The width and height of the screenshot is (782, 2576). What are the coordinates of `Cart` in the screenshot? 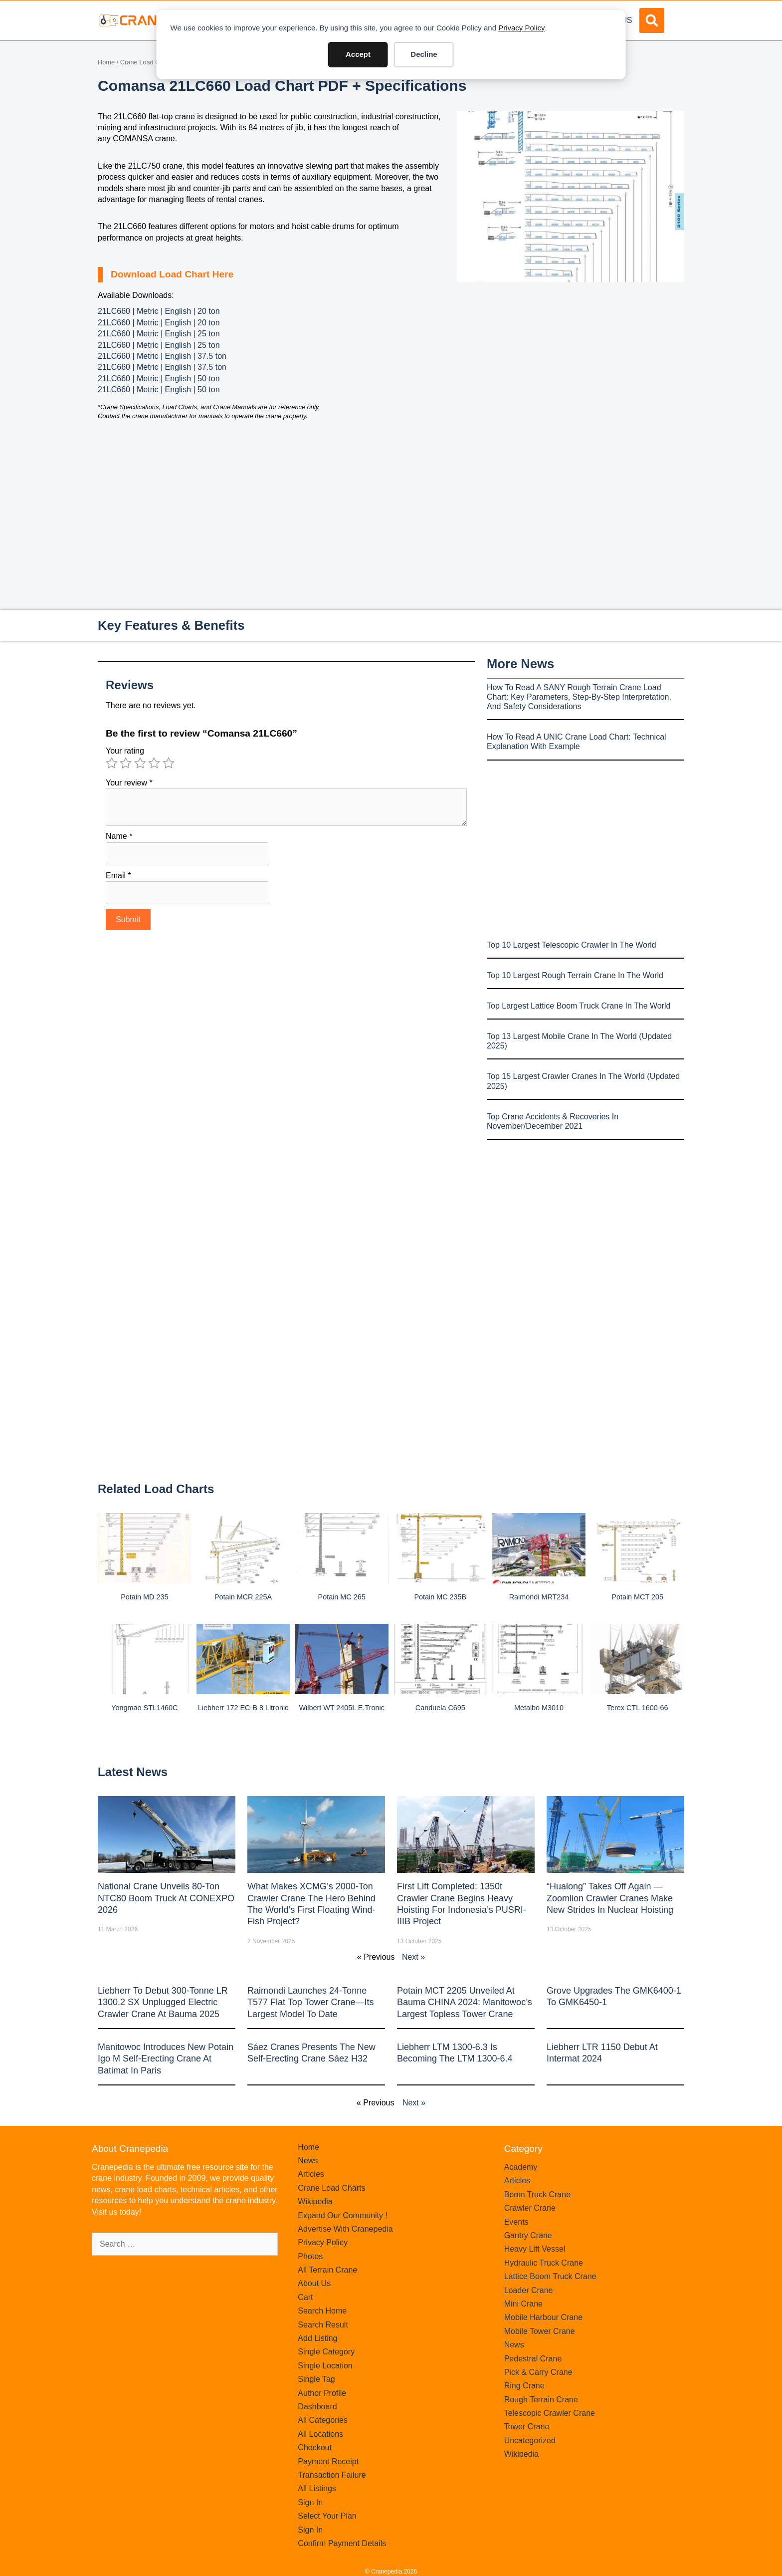 It's located at (305, 2297).